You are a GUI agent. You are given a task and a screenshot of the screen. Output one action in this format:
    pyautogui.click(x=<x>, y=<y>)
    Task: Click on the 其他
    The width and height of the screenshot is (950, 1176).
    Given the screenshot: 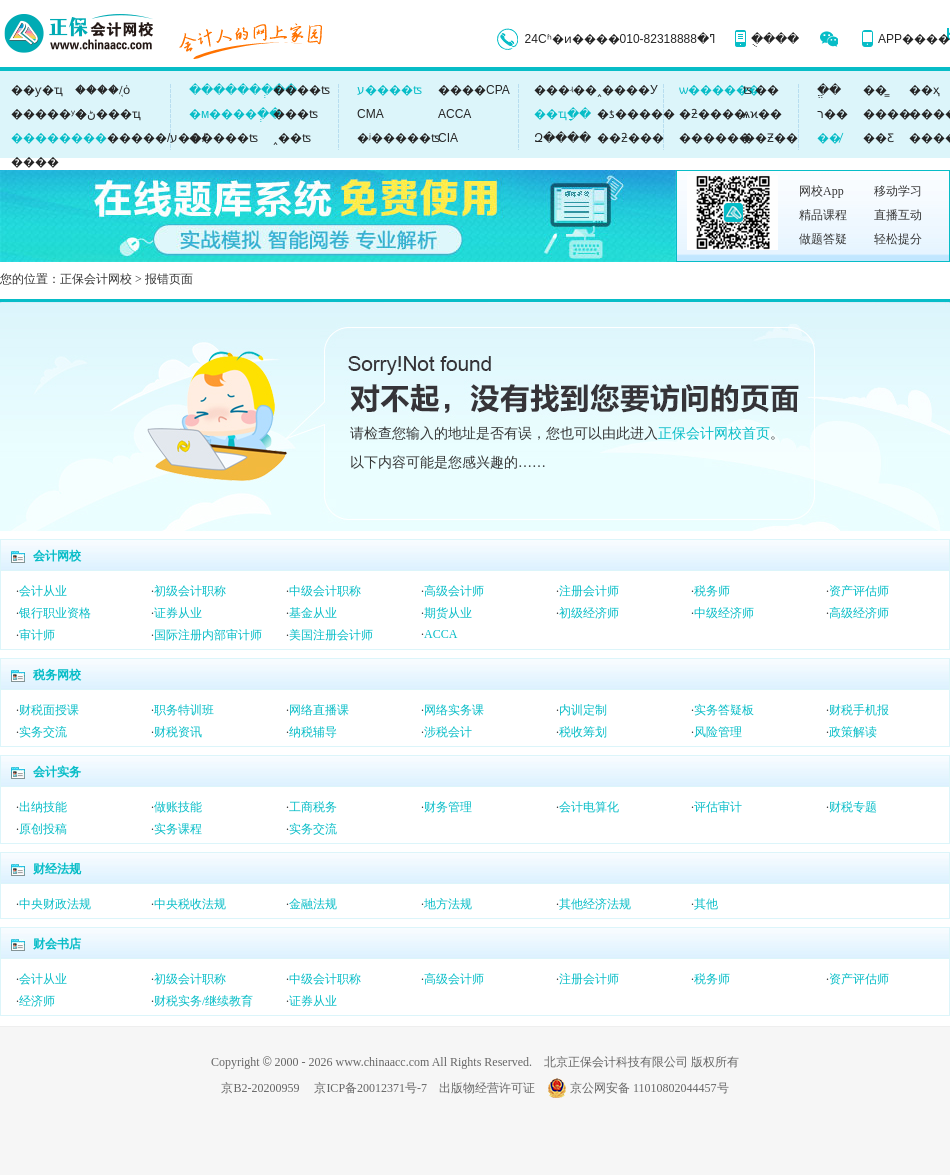 What is the action you would take?
    pyautogui.click(x=706, y=904)
    